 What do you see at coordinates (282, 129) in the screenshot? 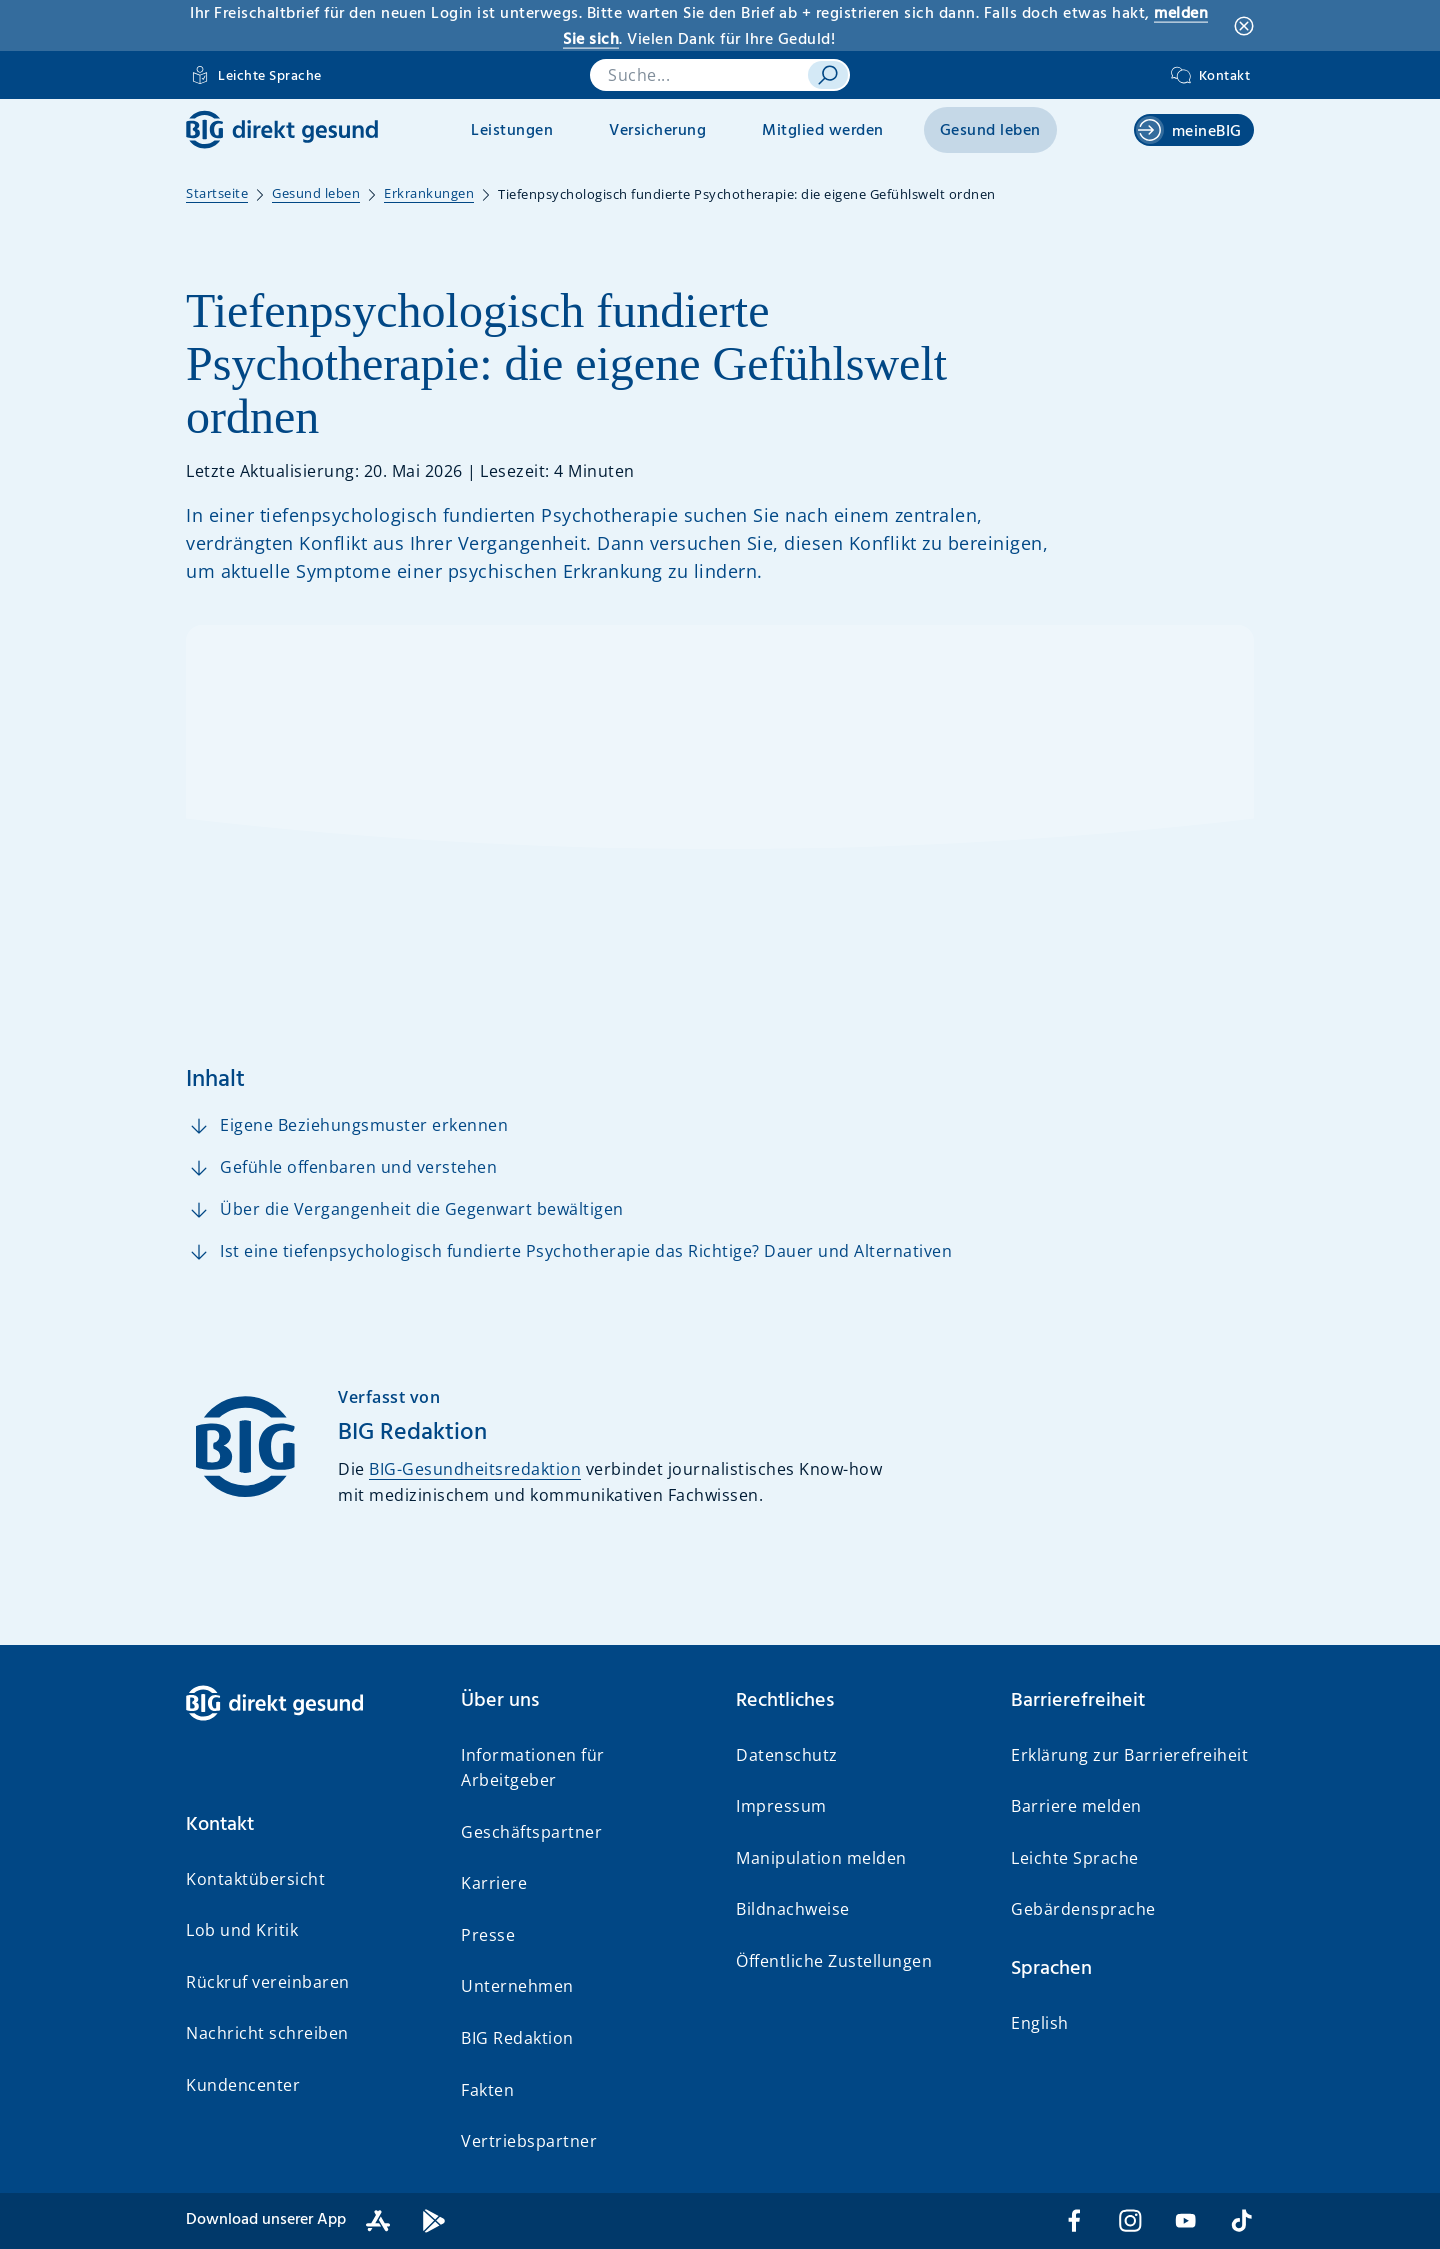
I see `[BIG direkt gesund]` at bounding box center [282, 129].